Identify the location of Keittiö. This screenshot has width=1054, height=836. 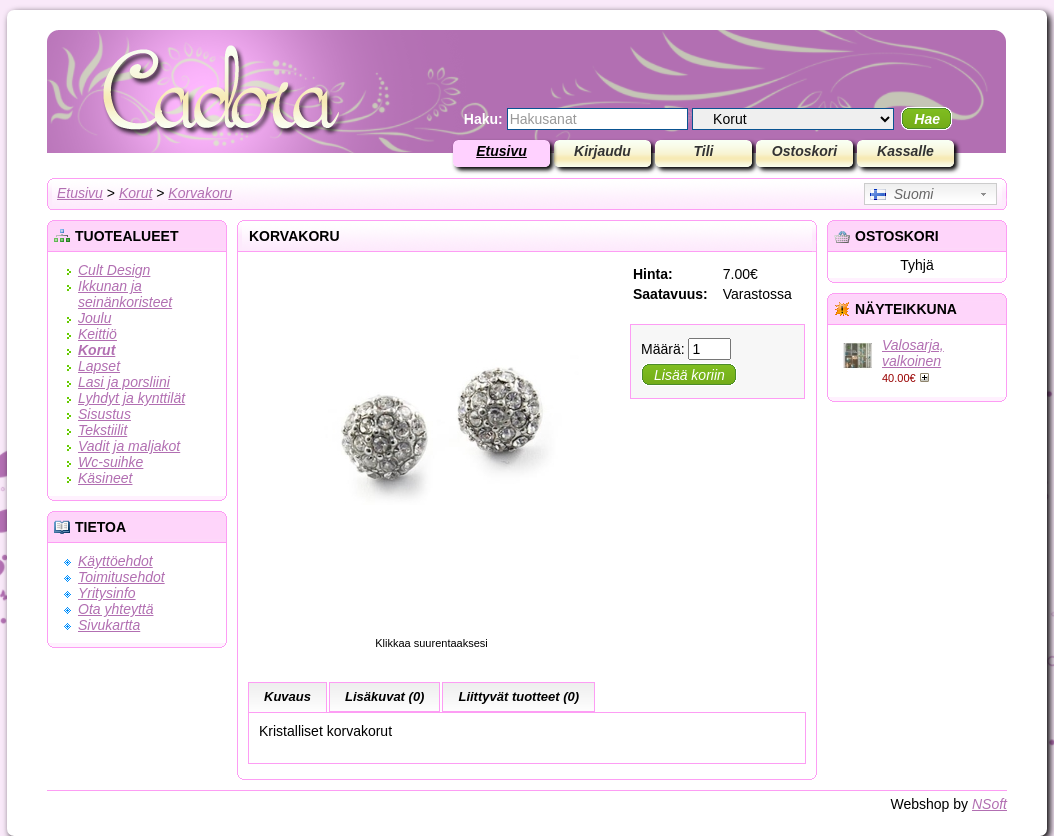
(97, 334).